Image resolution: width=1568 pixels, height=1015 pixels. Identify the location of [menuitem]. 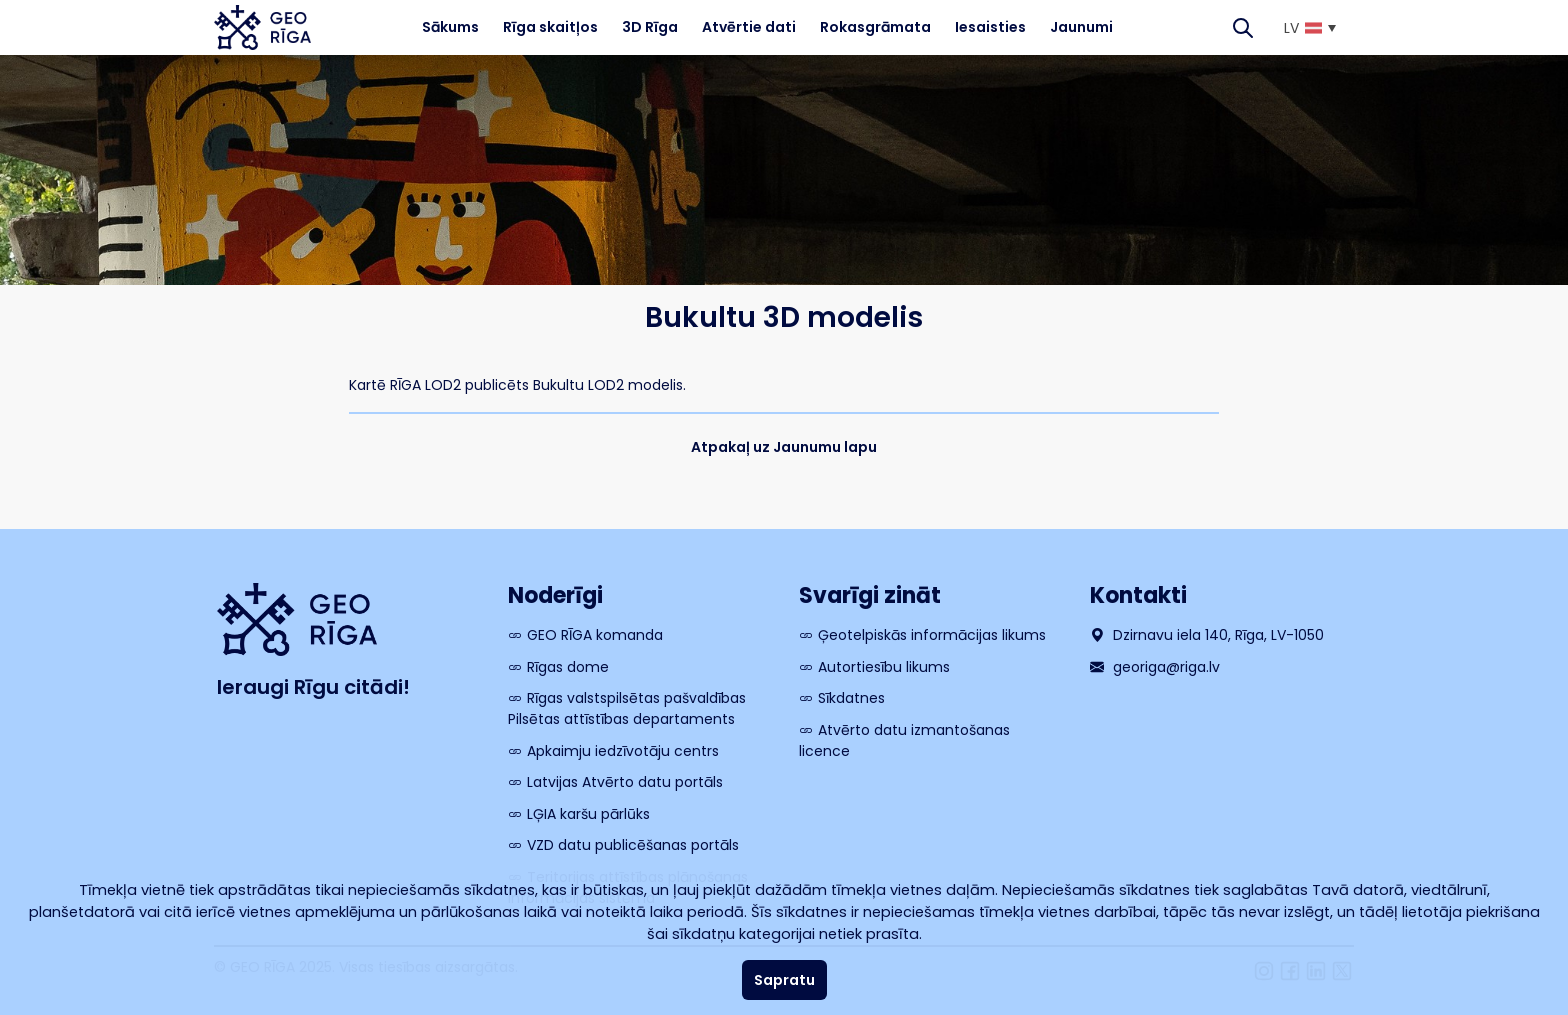
(1309, 28).